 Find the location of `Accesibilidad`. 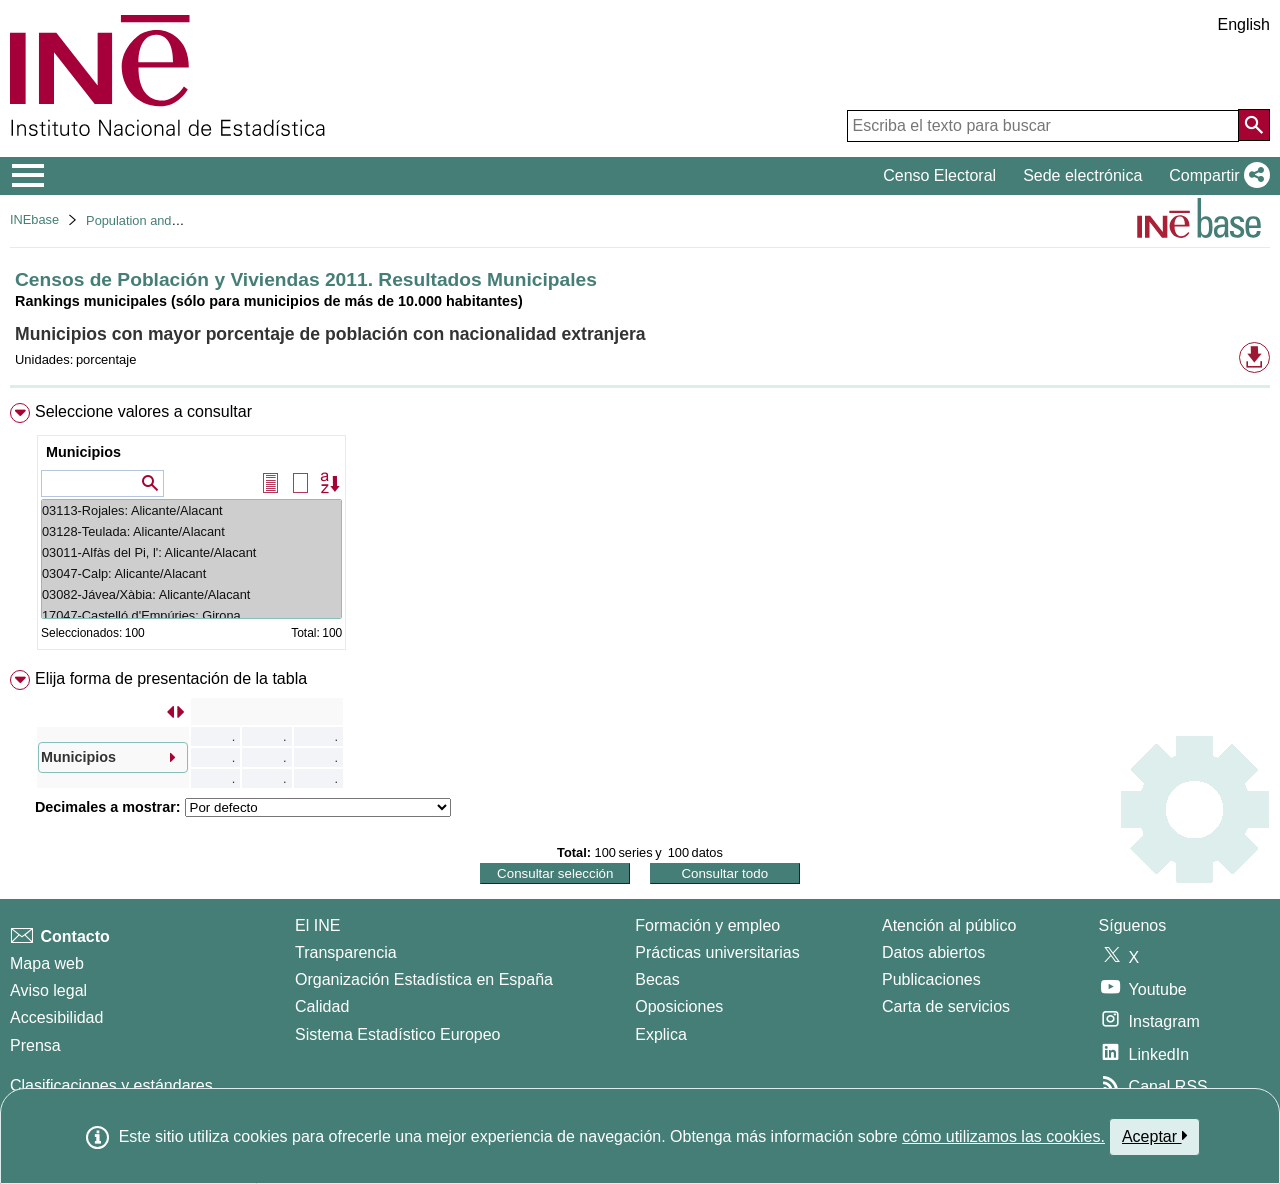

Accesibilidad is located at coordinates (56, 1017).